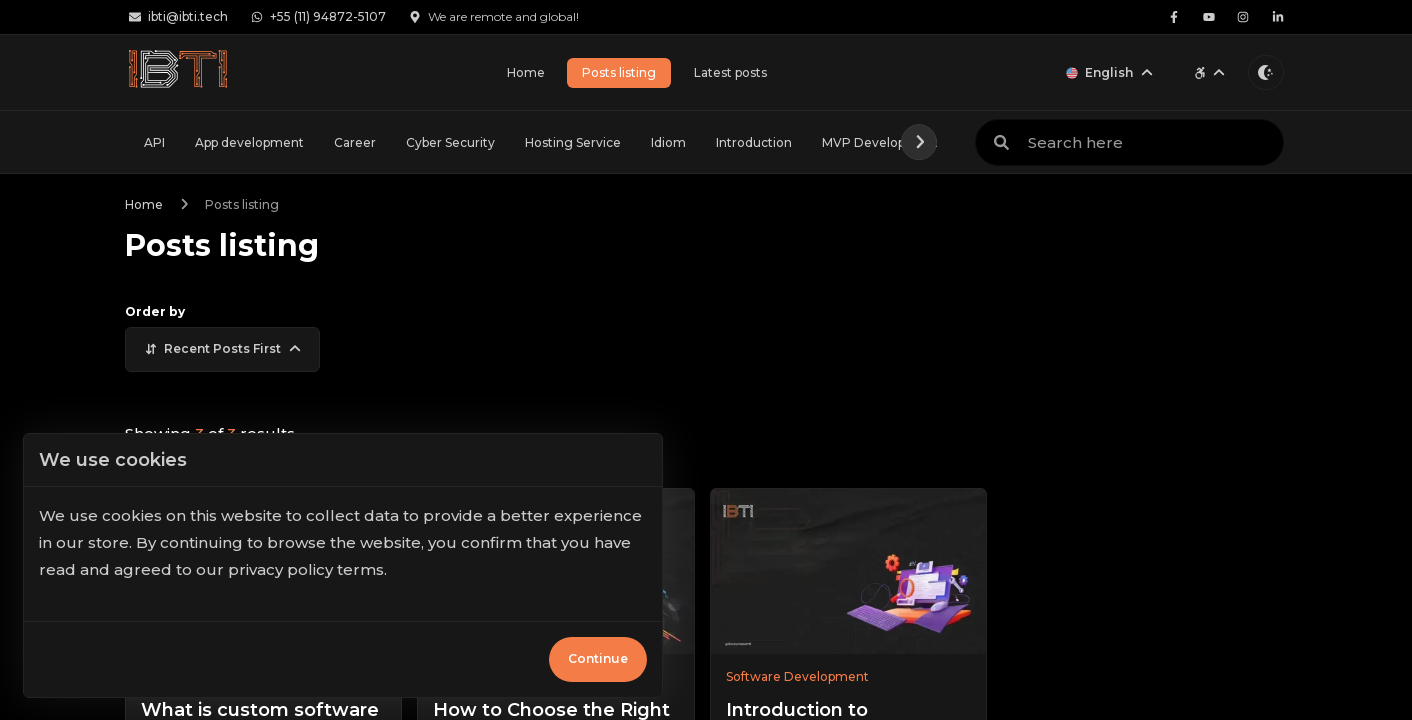 The width and height of the screenshot is (1412, 720). I want to click on Career, so click(355, 142).